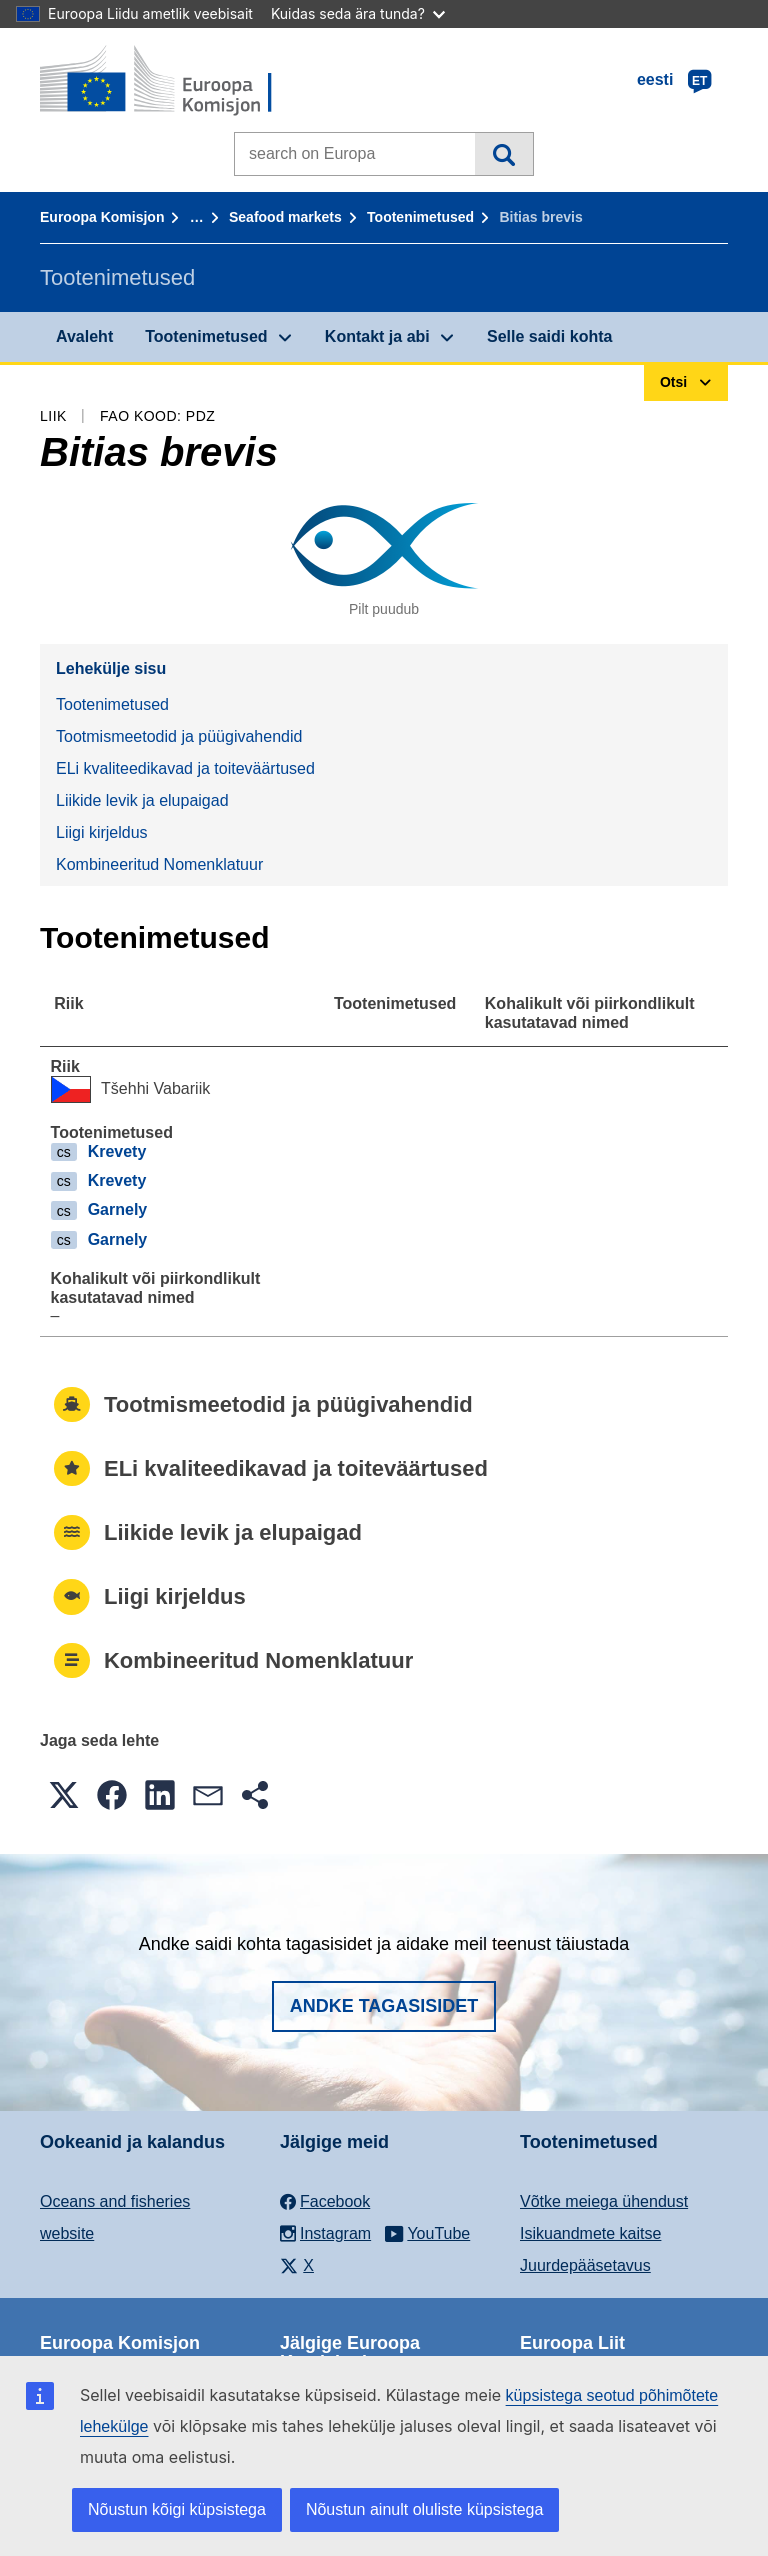 The height and width of the screenshot is (2556, 768). I want to click on Selle saidi kohta, so click(549, 336).